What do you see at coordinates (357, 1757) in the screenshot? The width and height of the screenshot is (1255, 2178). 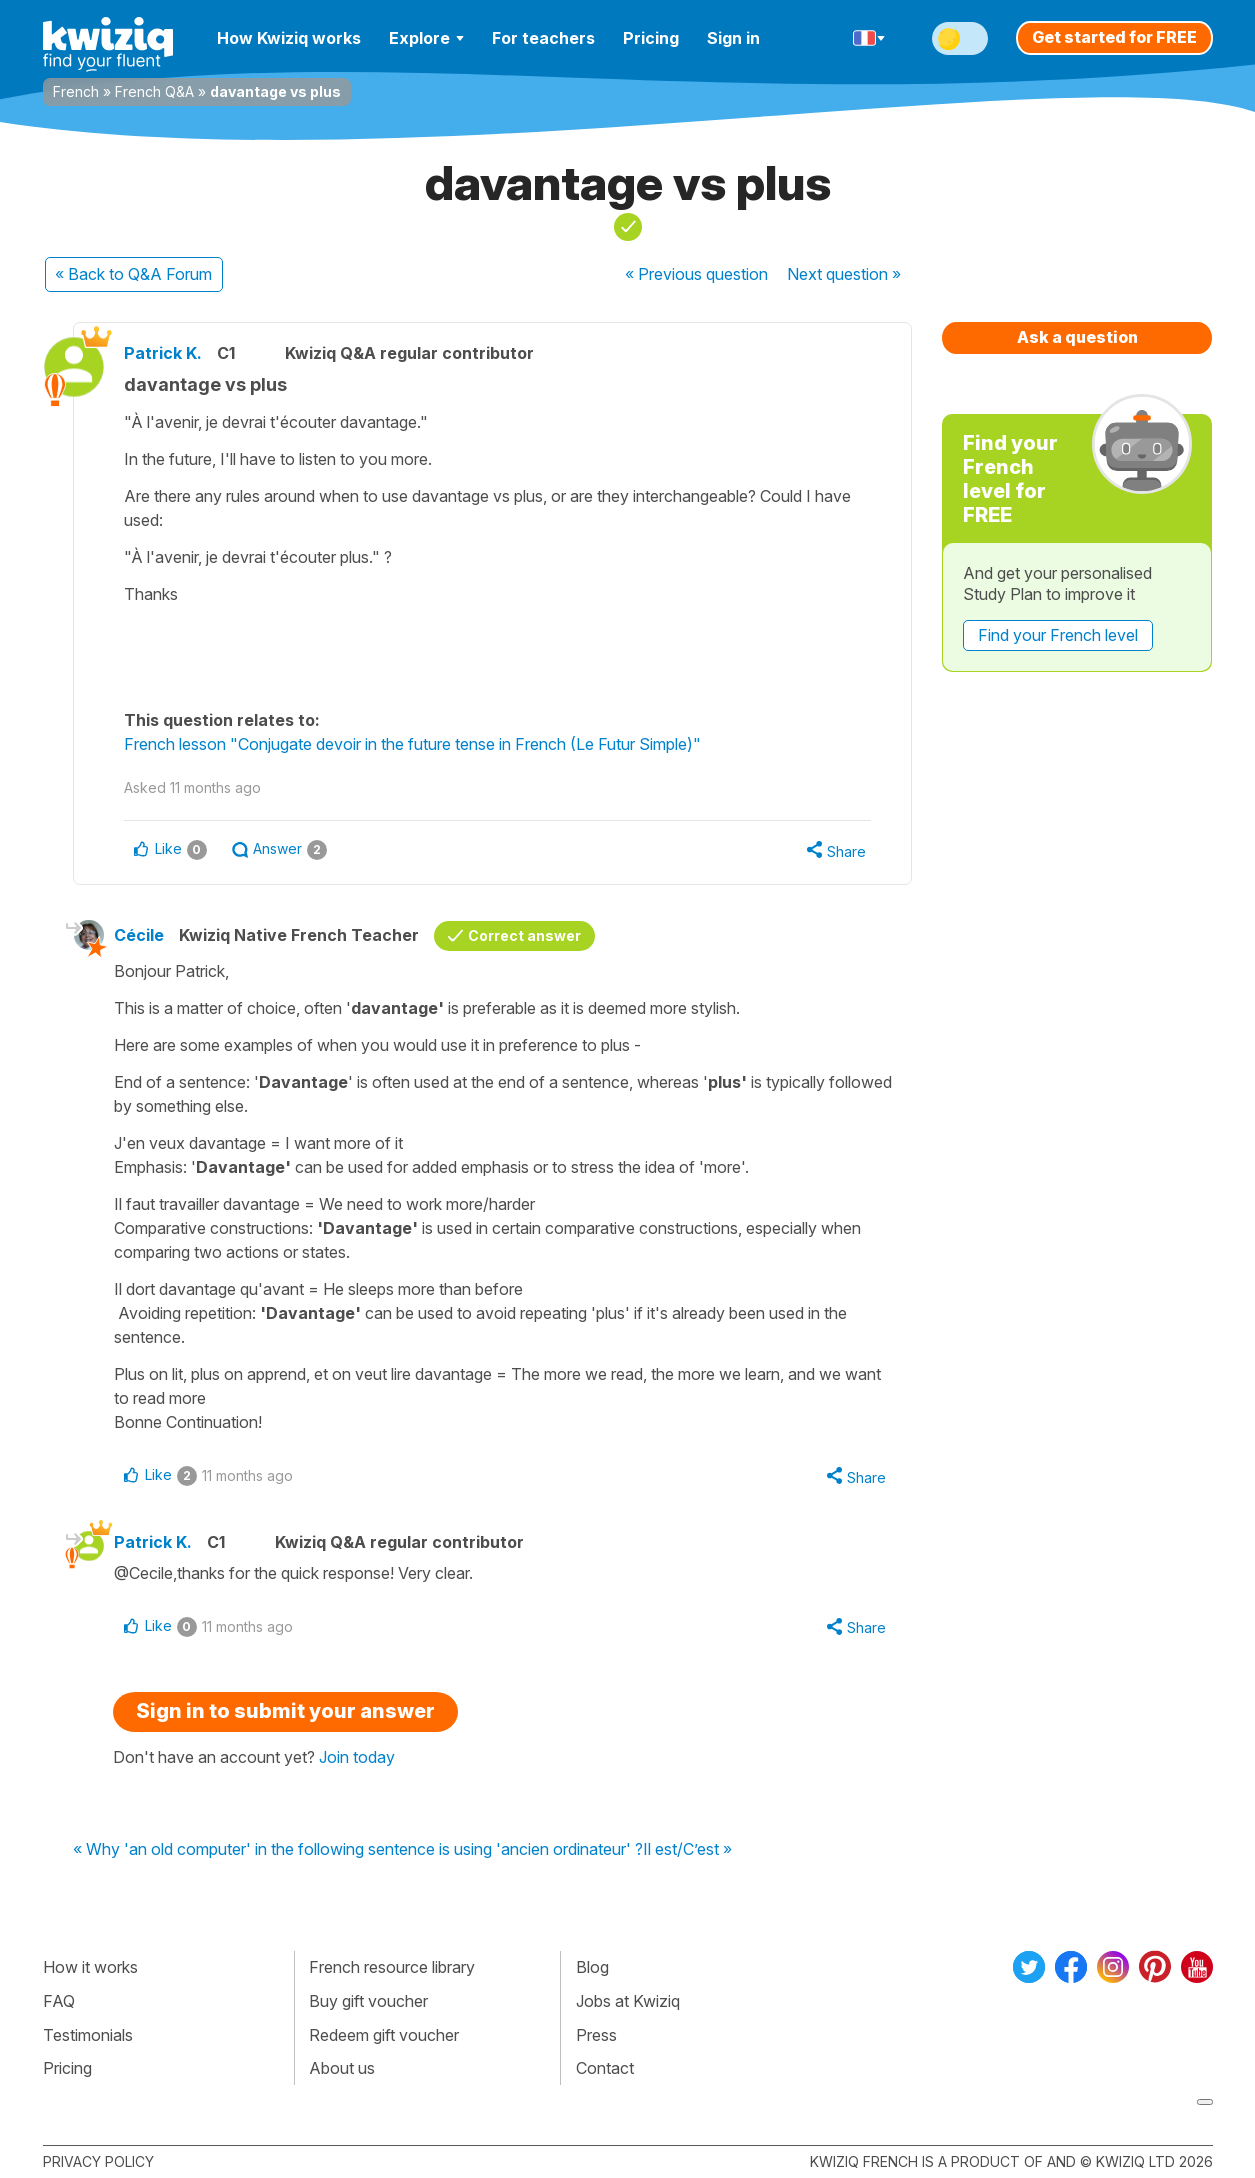 I see `Join today` at bounding box center [357, 1757].